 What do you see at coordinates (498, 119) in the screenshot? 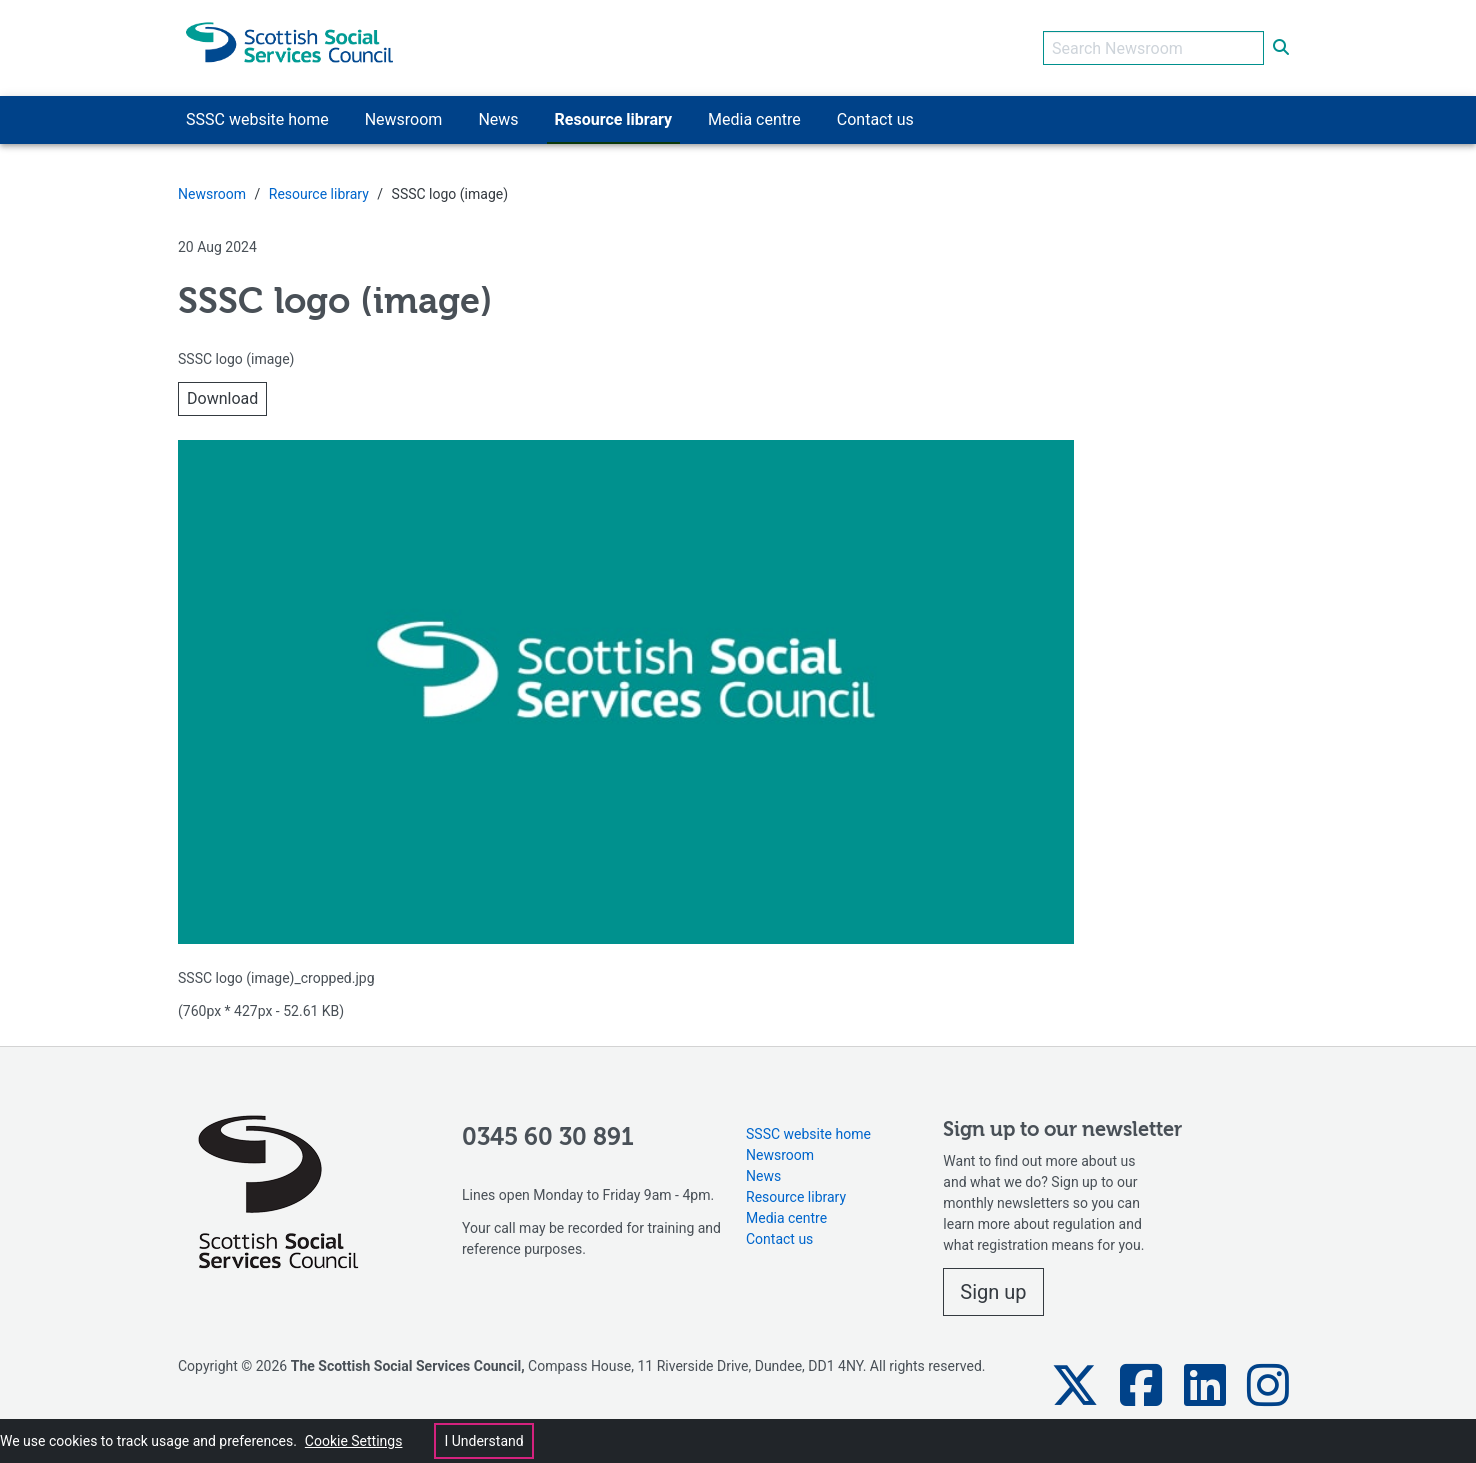
I see `News [button]` at bounding box center [498, 119].